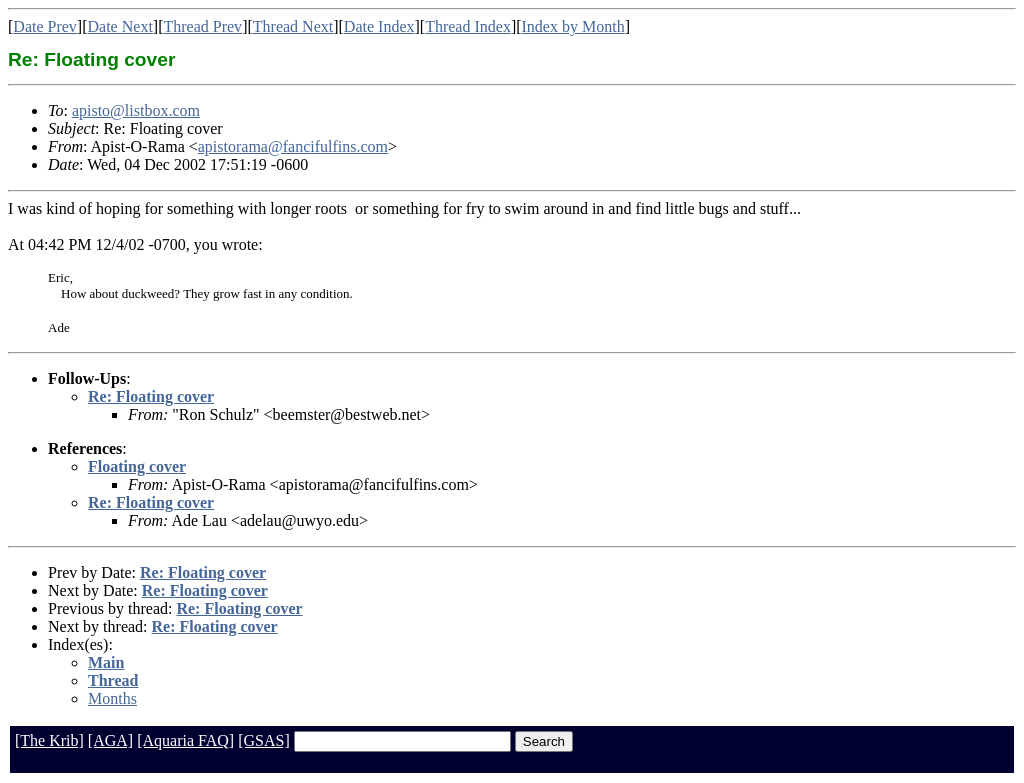  I want to click on Thread Index, so click(468, 26).